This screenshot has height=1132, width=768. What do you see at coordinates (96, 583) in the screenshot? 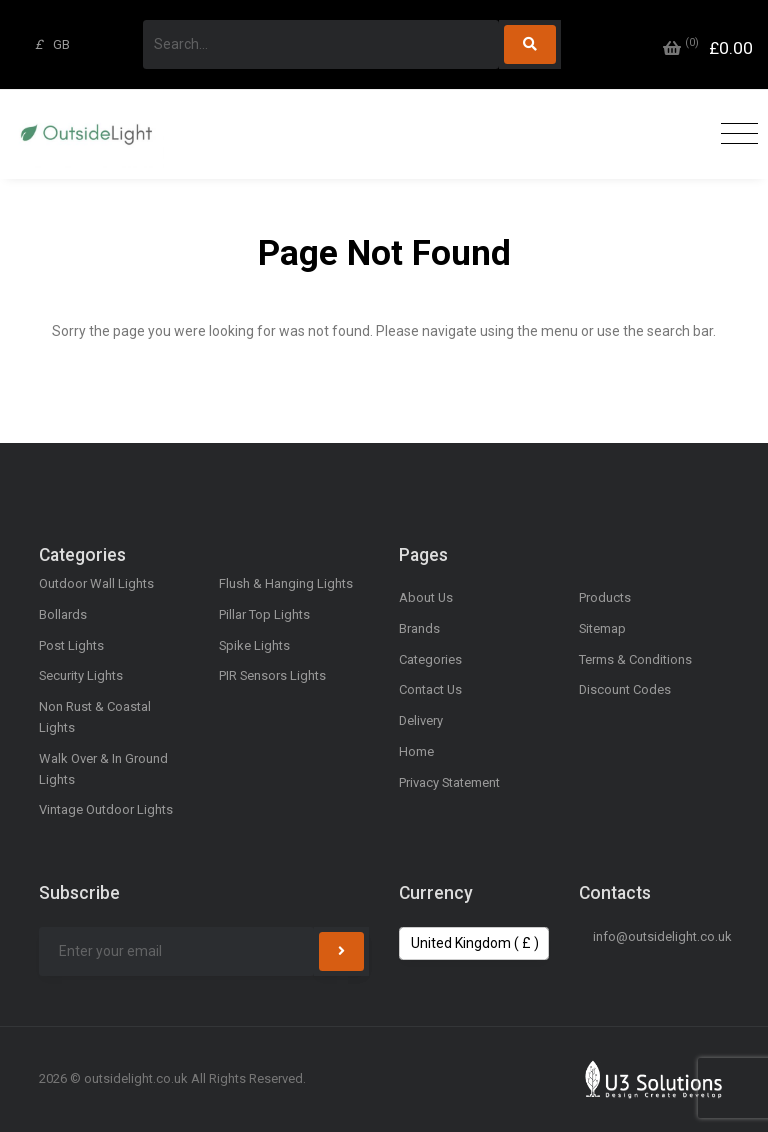
I see `Outdoor Wall Lights` at bounding box center [96, 583].